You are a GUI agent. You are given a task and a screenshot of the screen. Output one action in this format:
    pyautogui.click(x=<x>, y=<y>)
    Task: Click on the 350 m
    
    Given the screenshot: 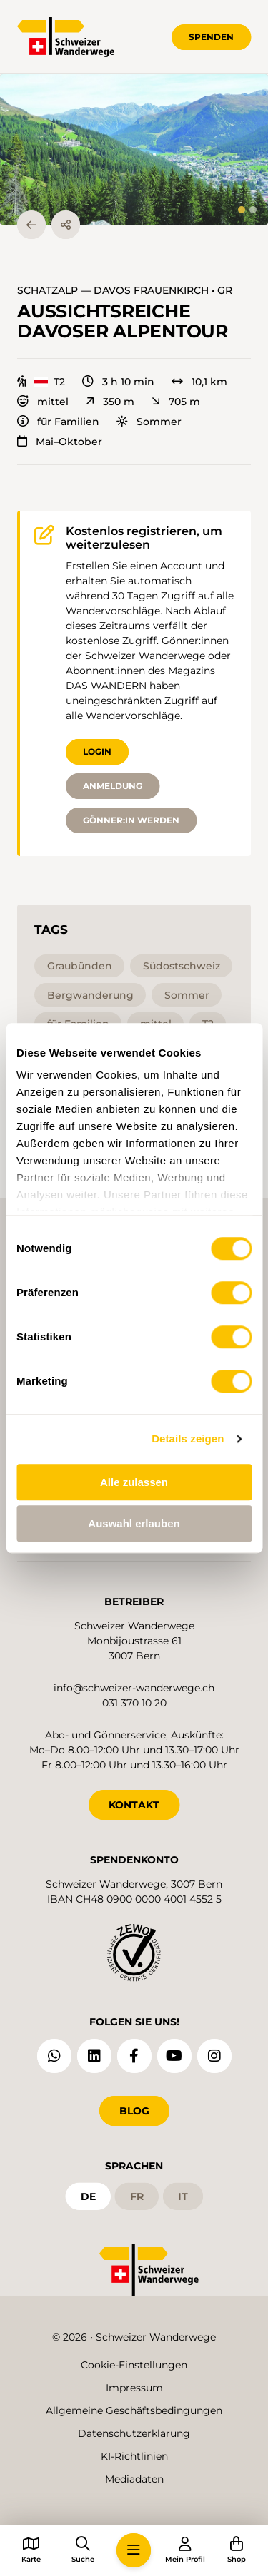 What is the action you would take?
    pyautogui.click(x=110, y=401)
    